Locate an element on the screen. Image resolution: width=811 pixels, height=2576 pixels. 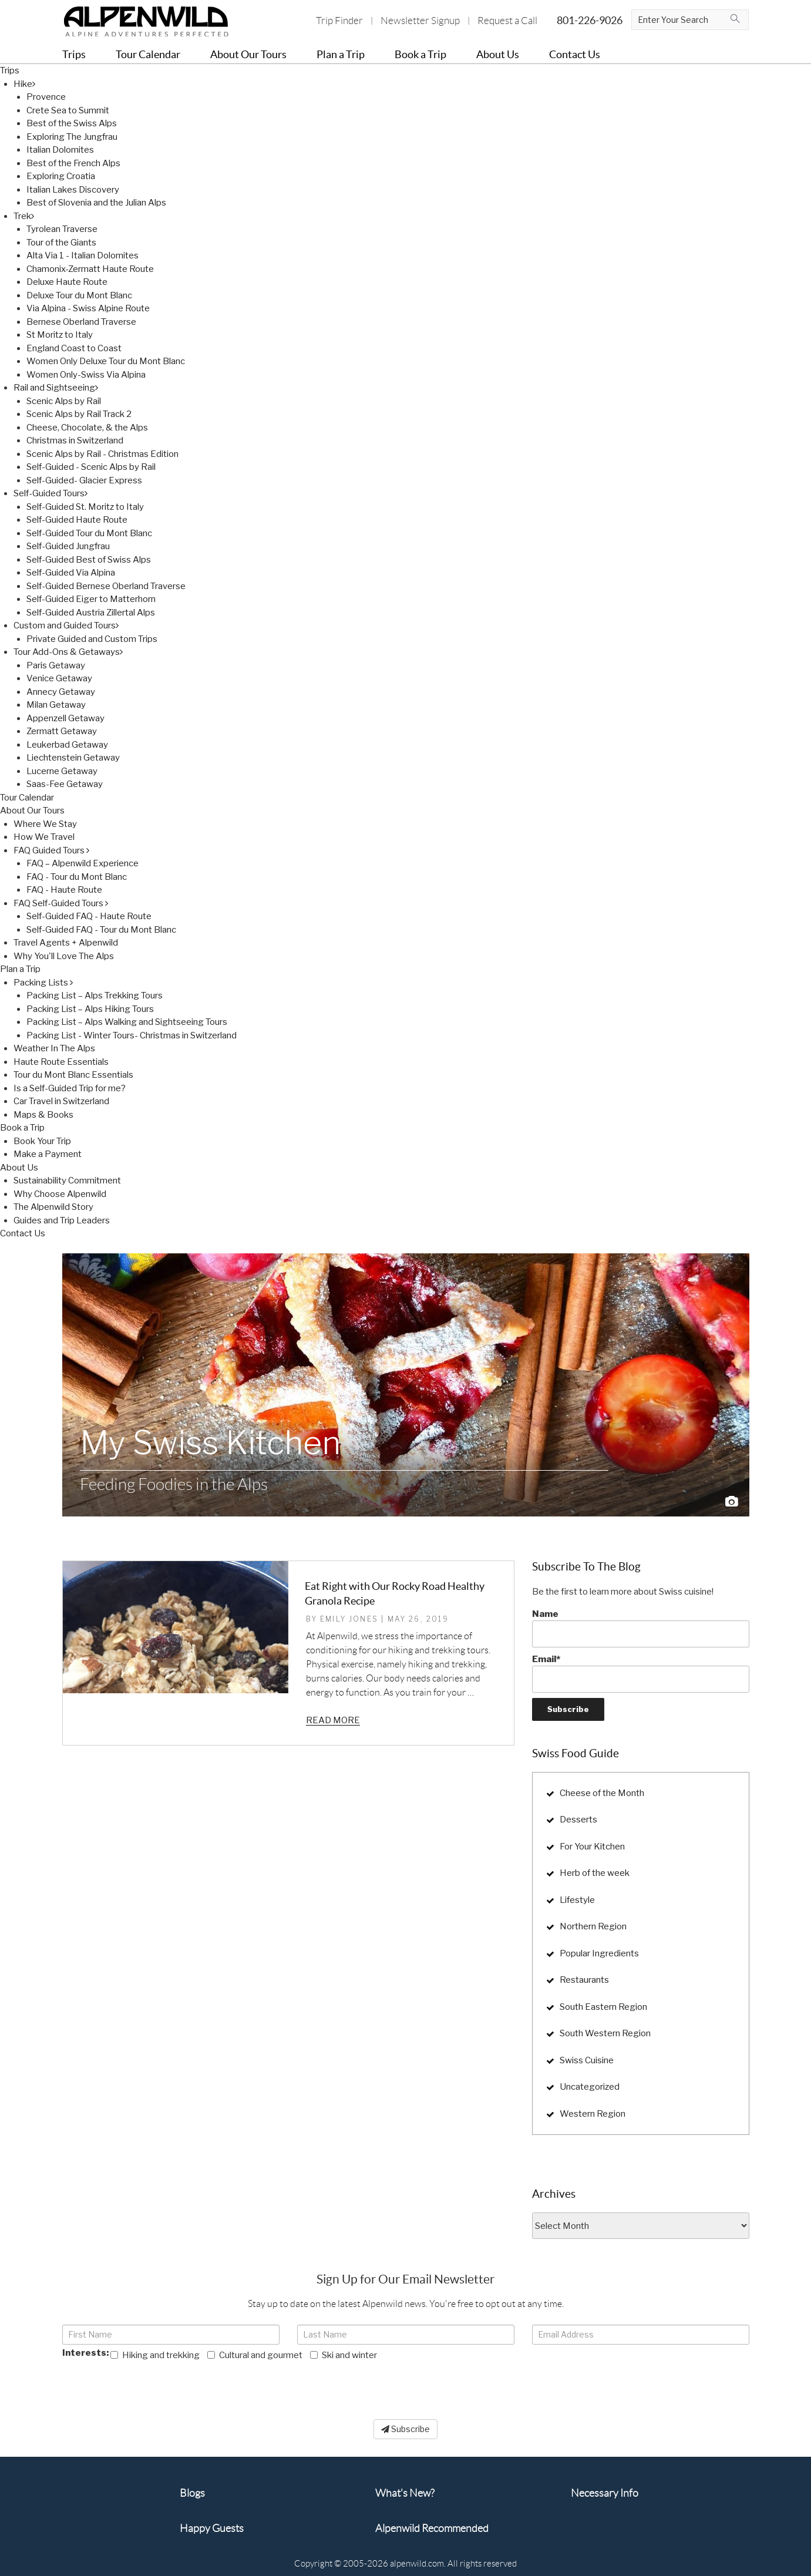
Zermatt Getaway is located at coordinates (61, 731).